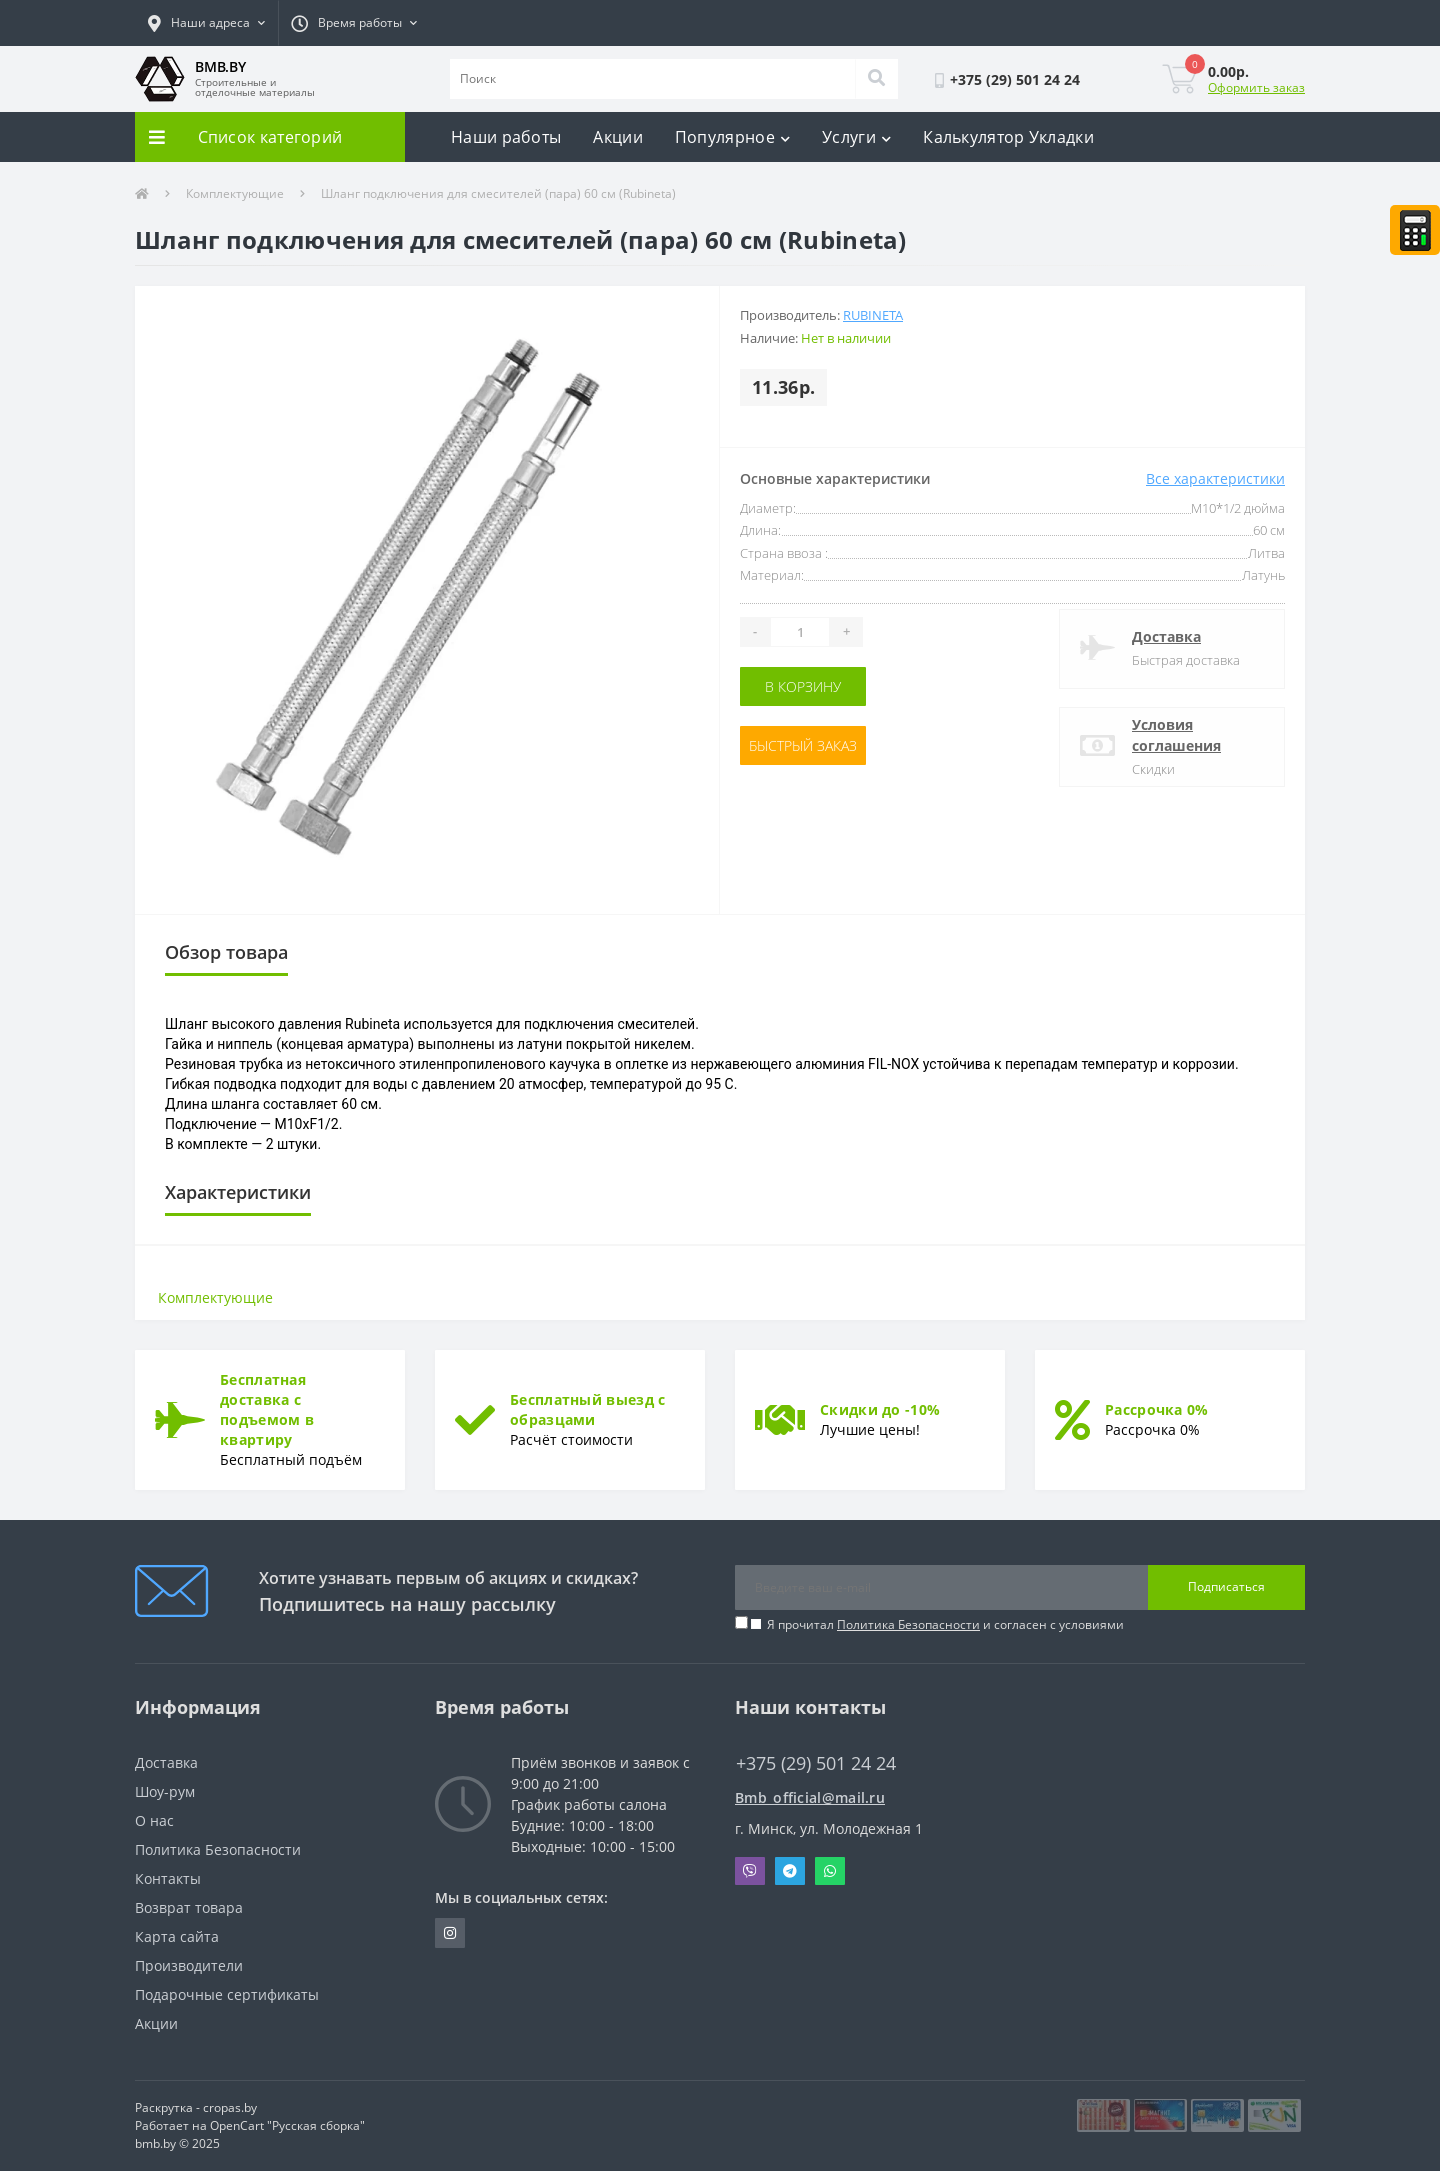 Image resolution: width=1440 pixels, height=2171 pixels. Describe the element at coordinates (226, 952) in the screenshot. I see `Обзор товара` at that location.